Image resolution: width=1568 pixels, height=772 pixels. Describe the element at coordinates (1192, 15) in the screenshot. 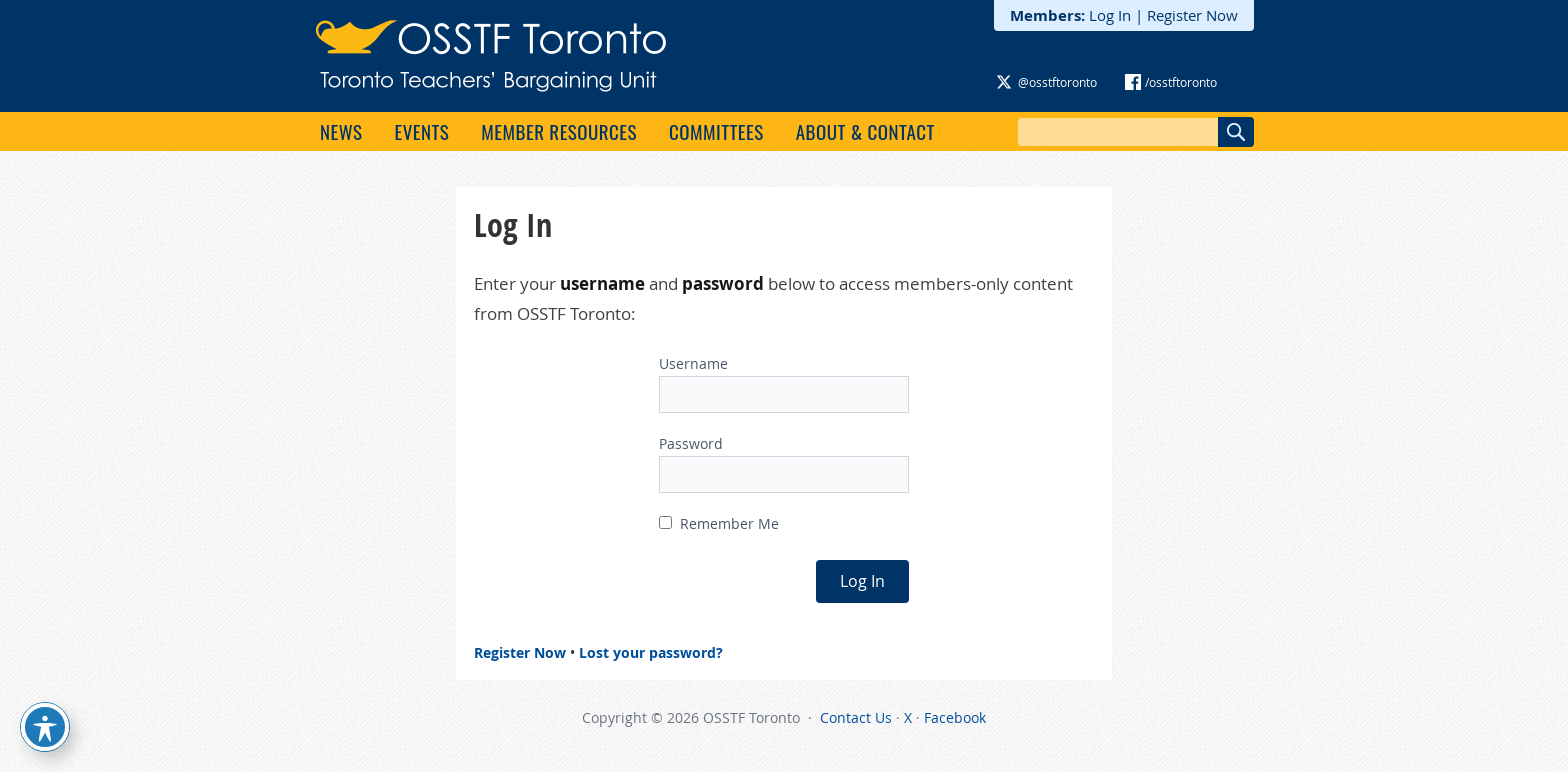

I see `Register Now` at that location.